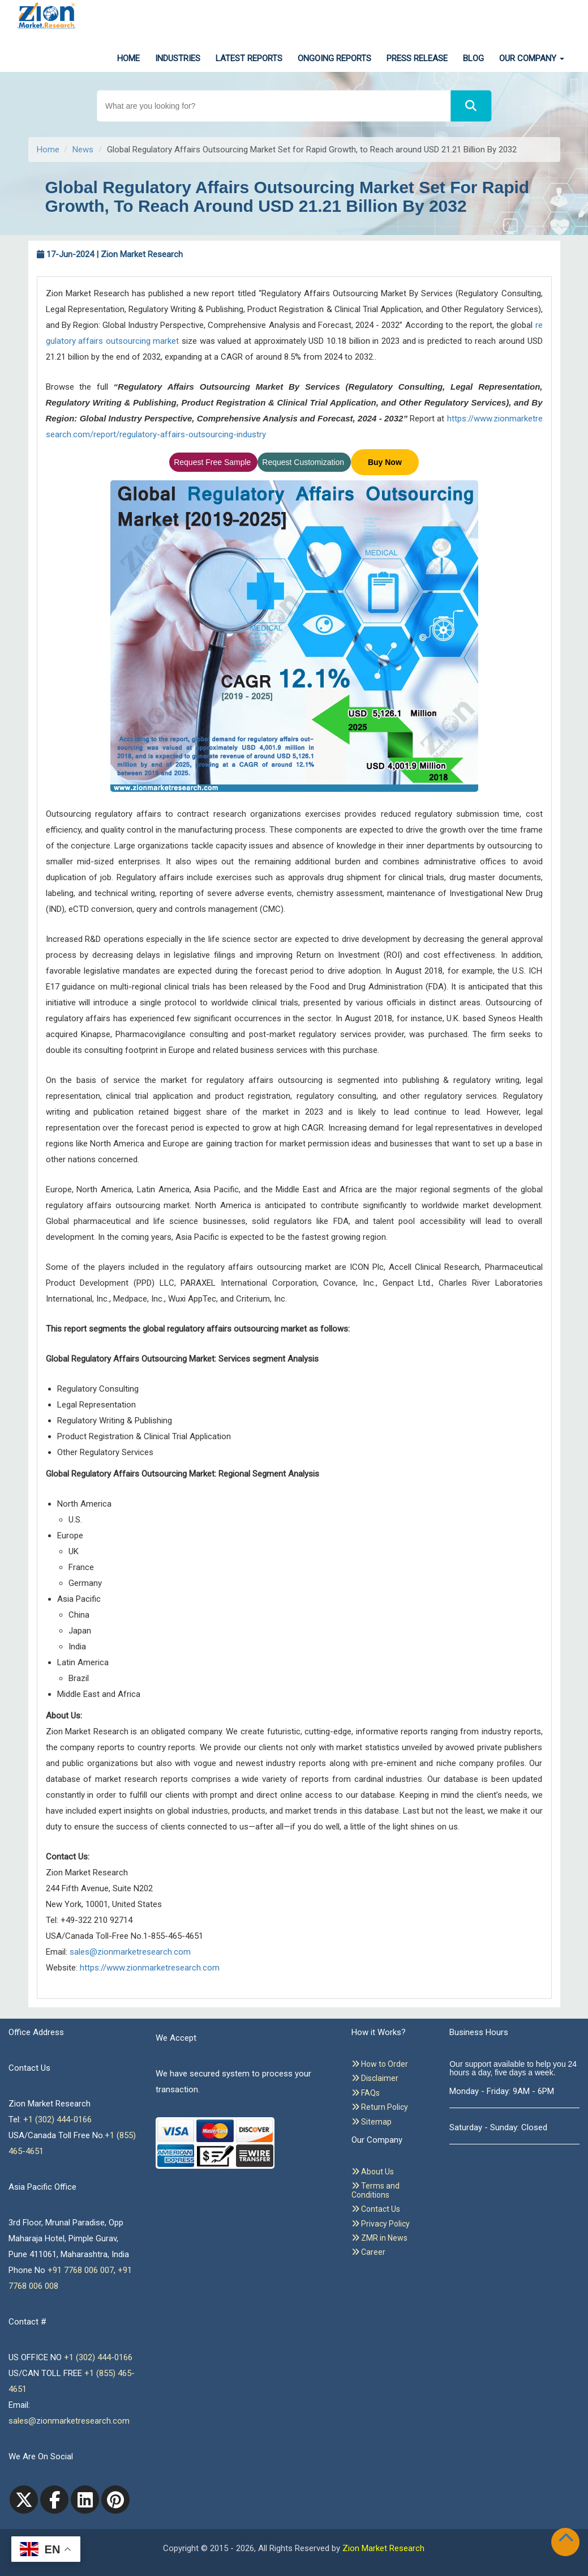  Describe the element at coordinates (177, 58) in the screenshot. I see `Industries` at that location.